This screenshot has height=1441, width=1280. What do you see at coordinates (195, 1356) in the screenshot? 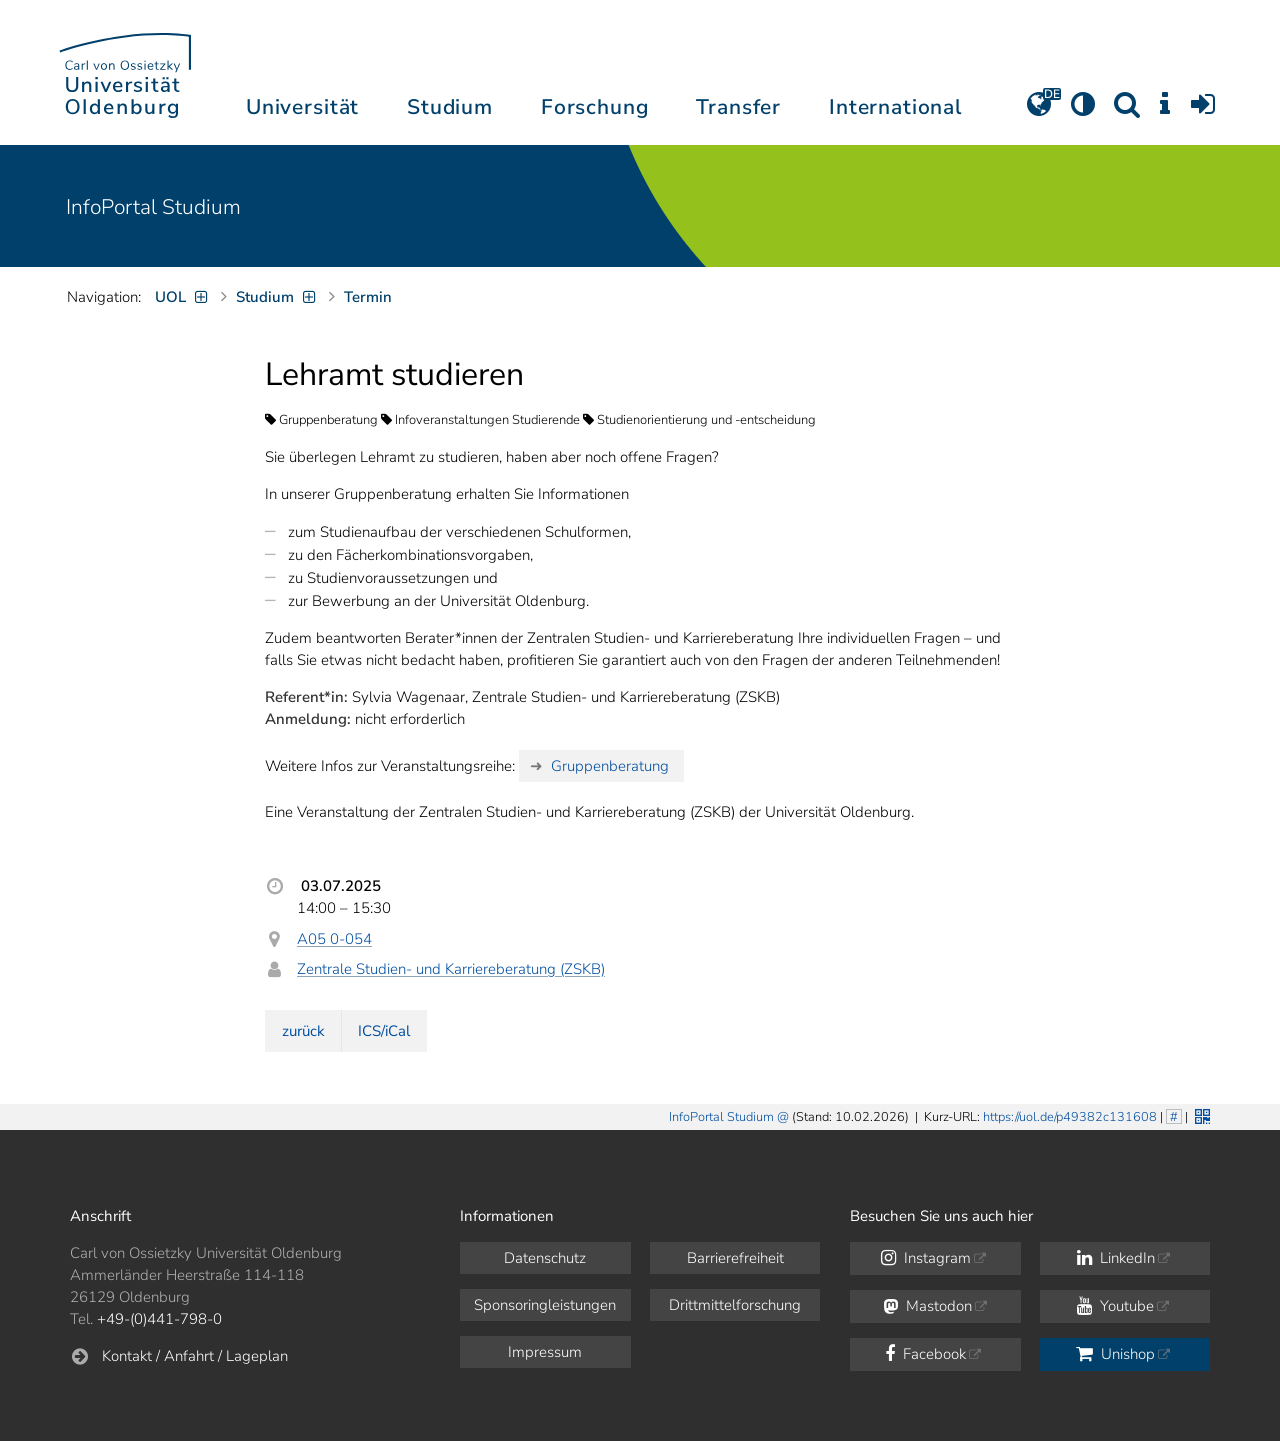
I see `Kontakt / Anfahrt / Lageplan` at bounding box center [195, 1356].